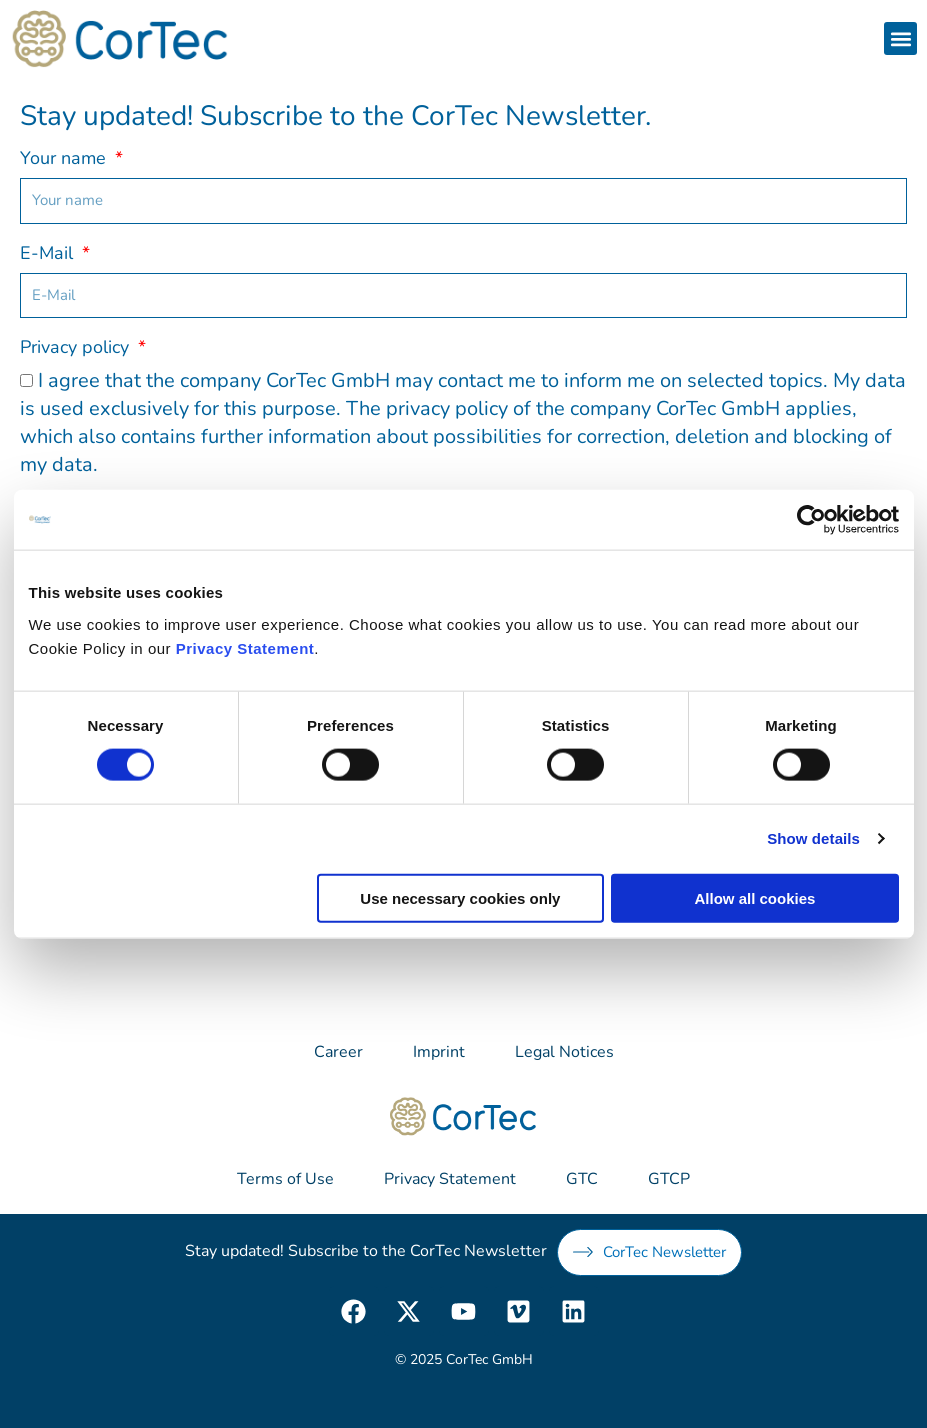 The width and height of the screenshot is (927, 1428). Describe the element at coordinates (65, 158) in the screenshot. I see `Your name` at that location.